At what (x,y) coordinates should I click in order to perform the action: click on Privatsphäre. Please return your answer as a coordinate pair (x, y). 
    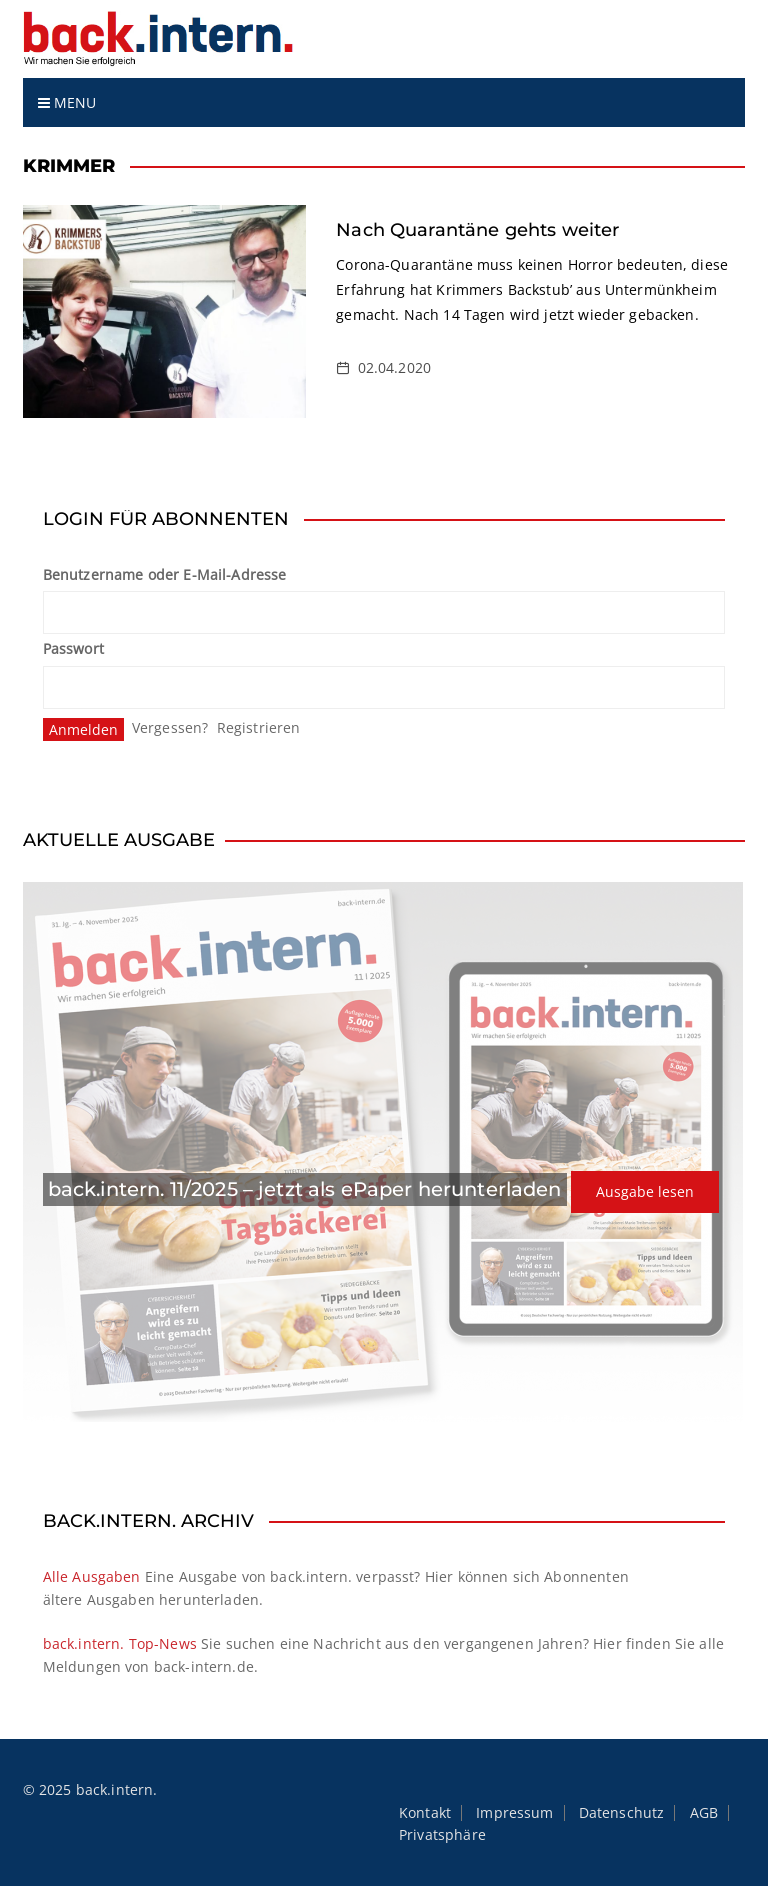
    Looking at the image, I should click on (442, 1835).